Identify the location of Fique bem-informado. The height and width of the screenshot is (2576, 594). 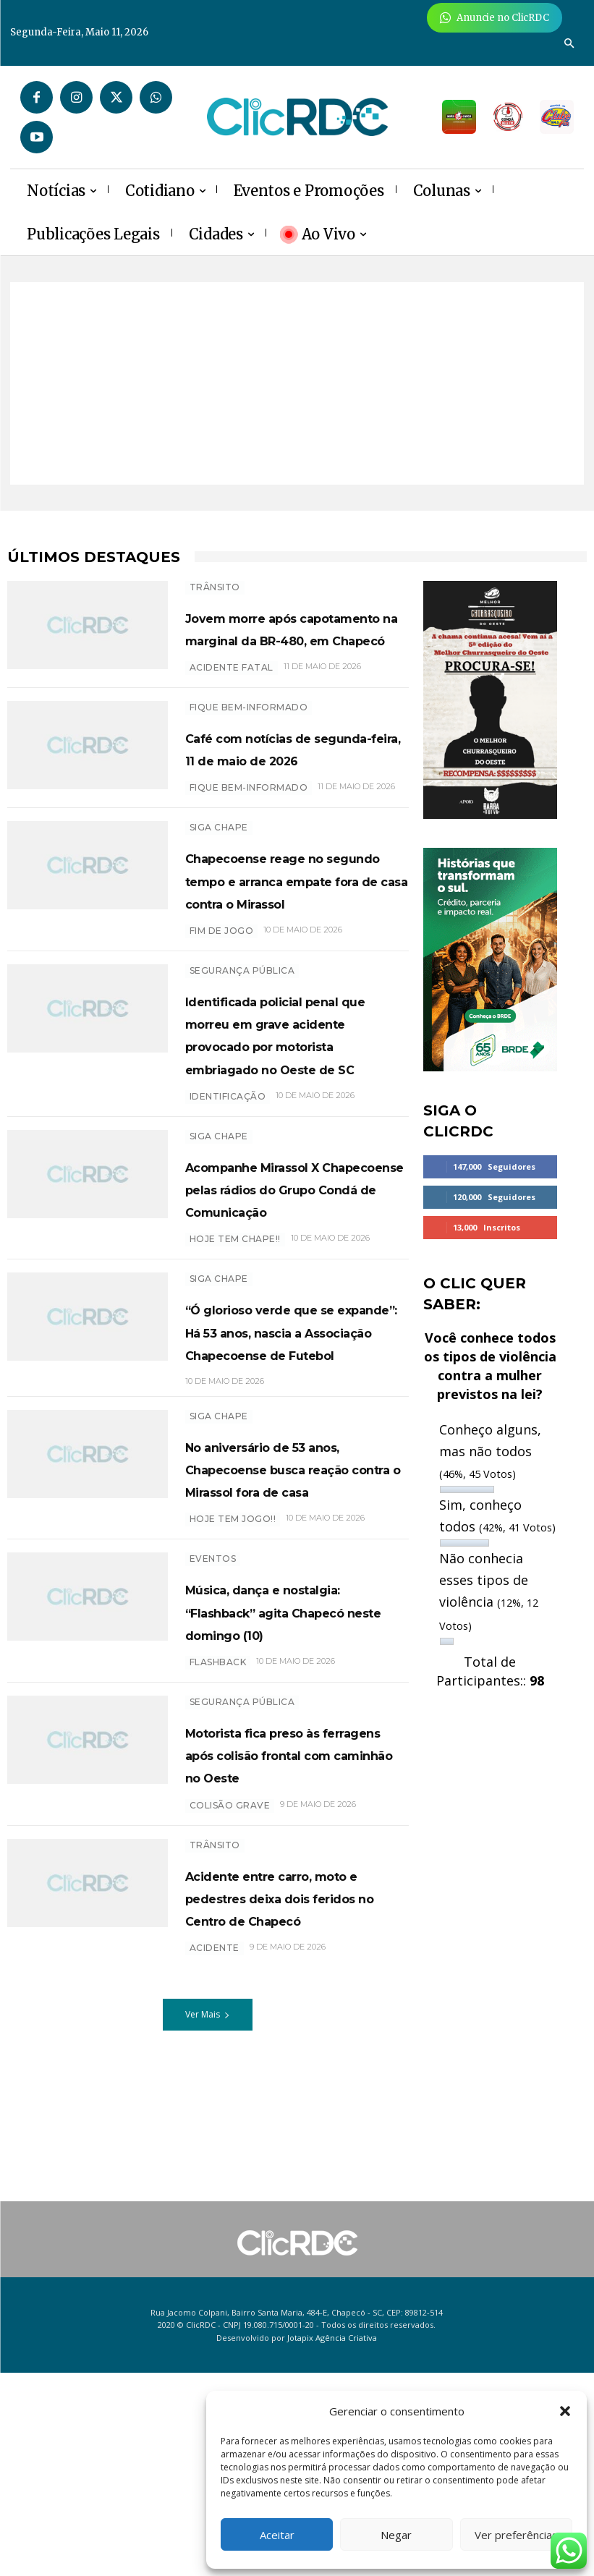
(249, 752).